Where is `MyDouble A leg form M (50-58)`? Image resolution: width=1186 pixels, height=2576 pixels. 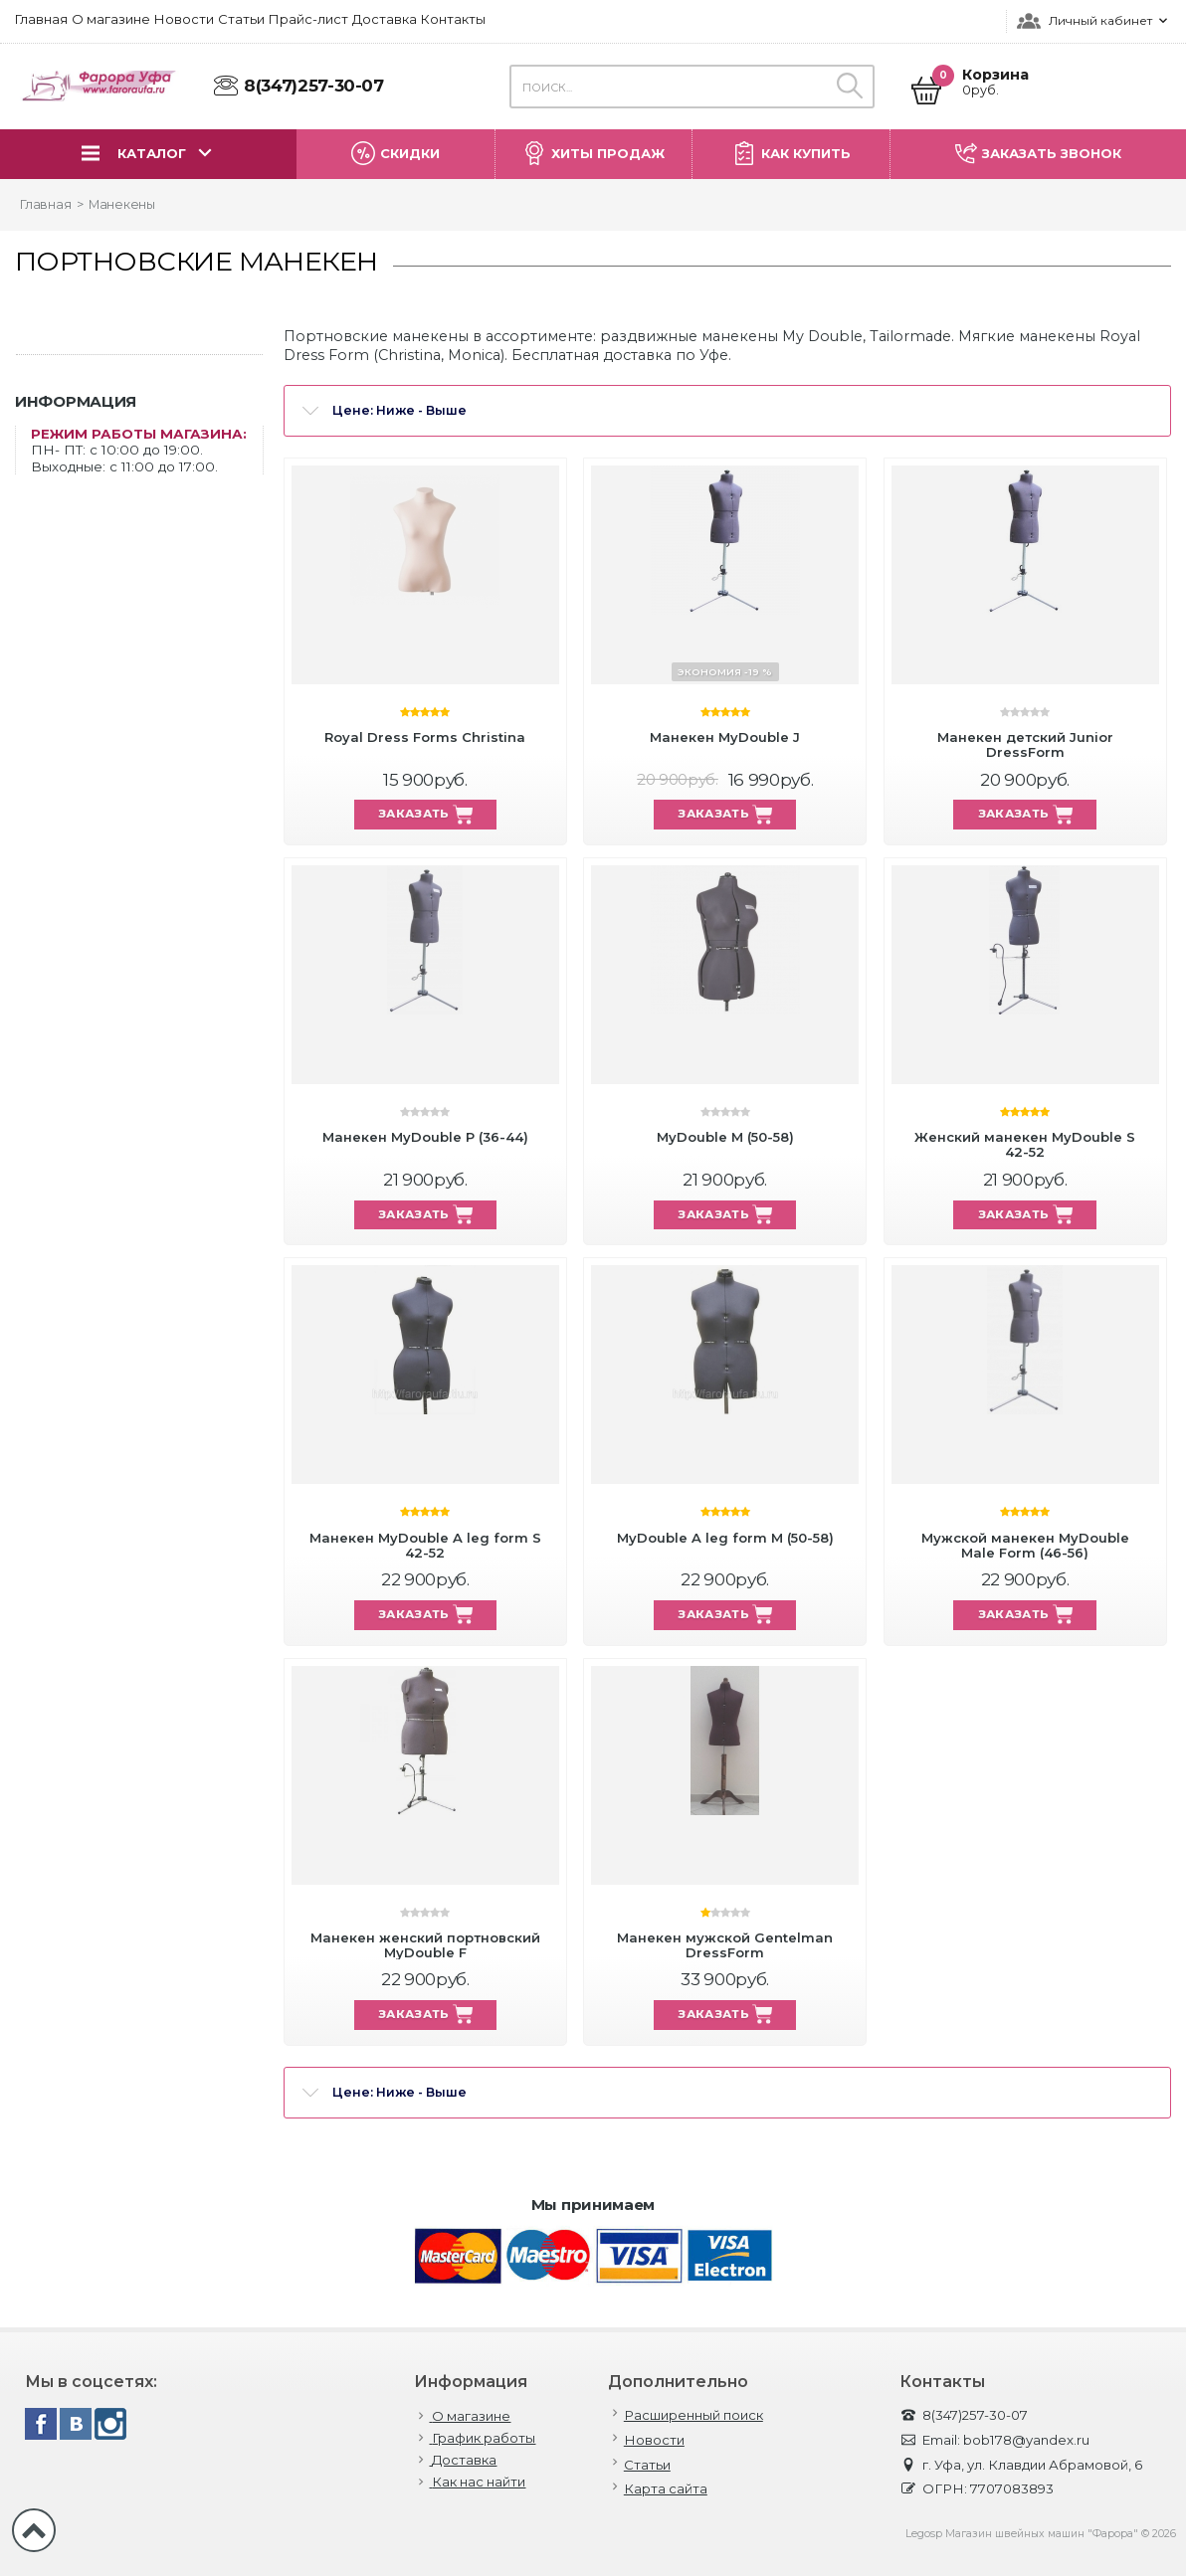 MyDouble A leg form M (50-58) is located at coordinates (725, 1538).